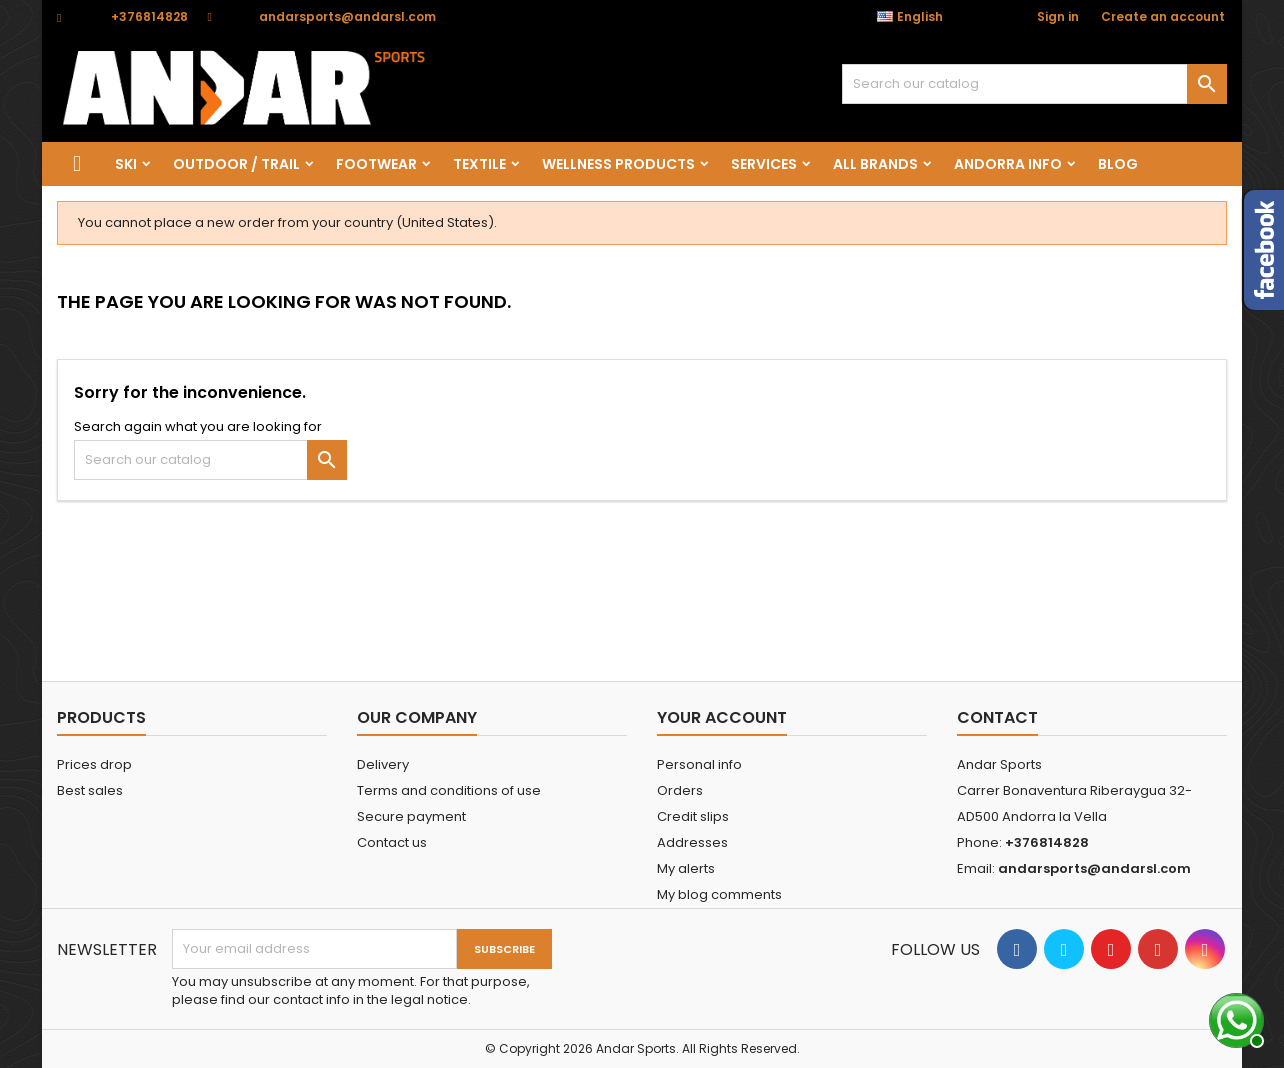 The height and width of the screenshot is (1068, 1284). I want to click on Create an account, so click(1163, 16).